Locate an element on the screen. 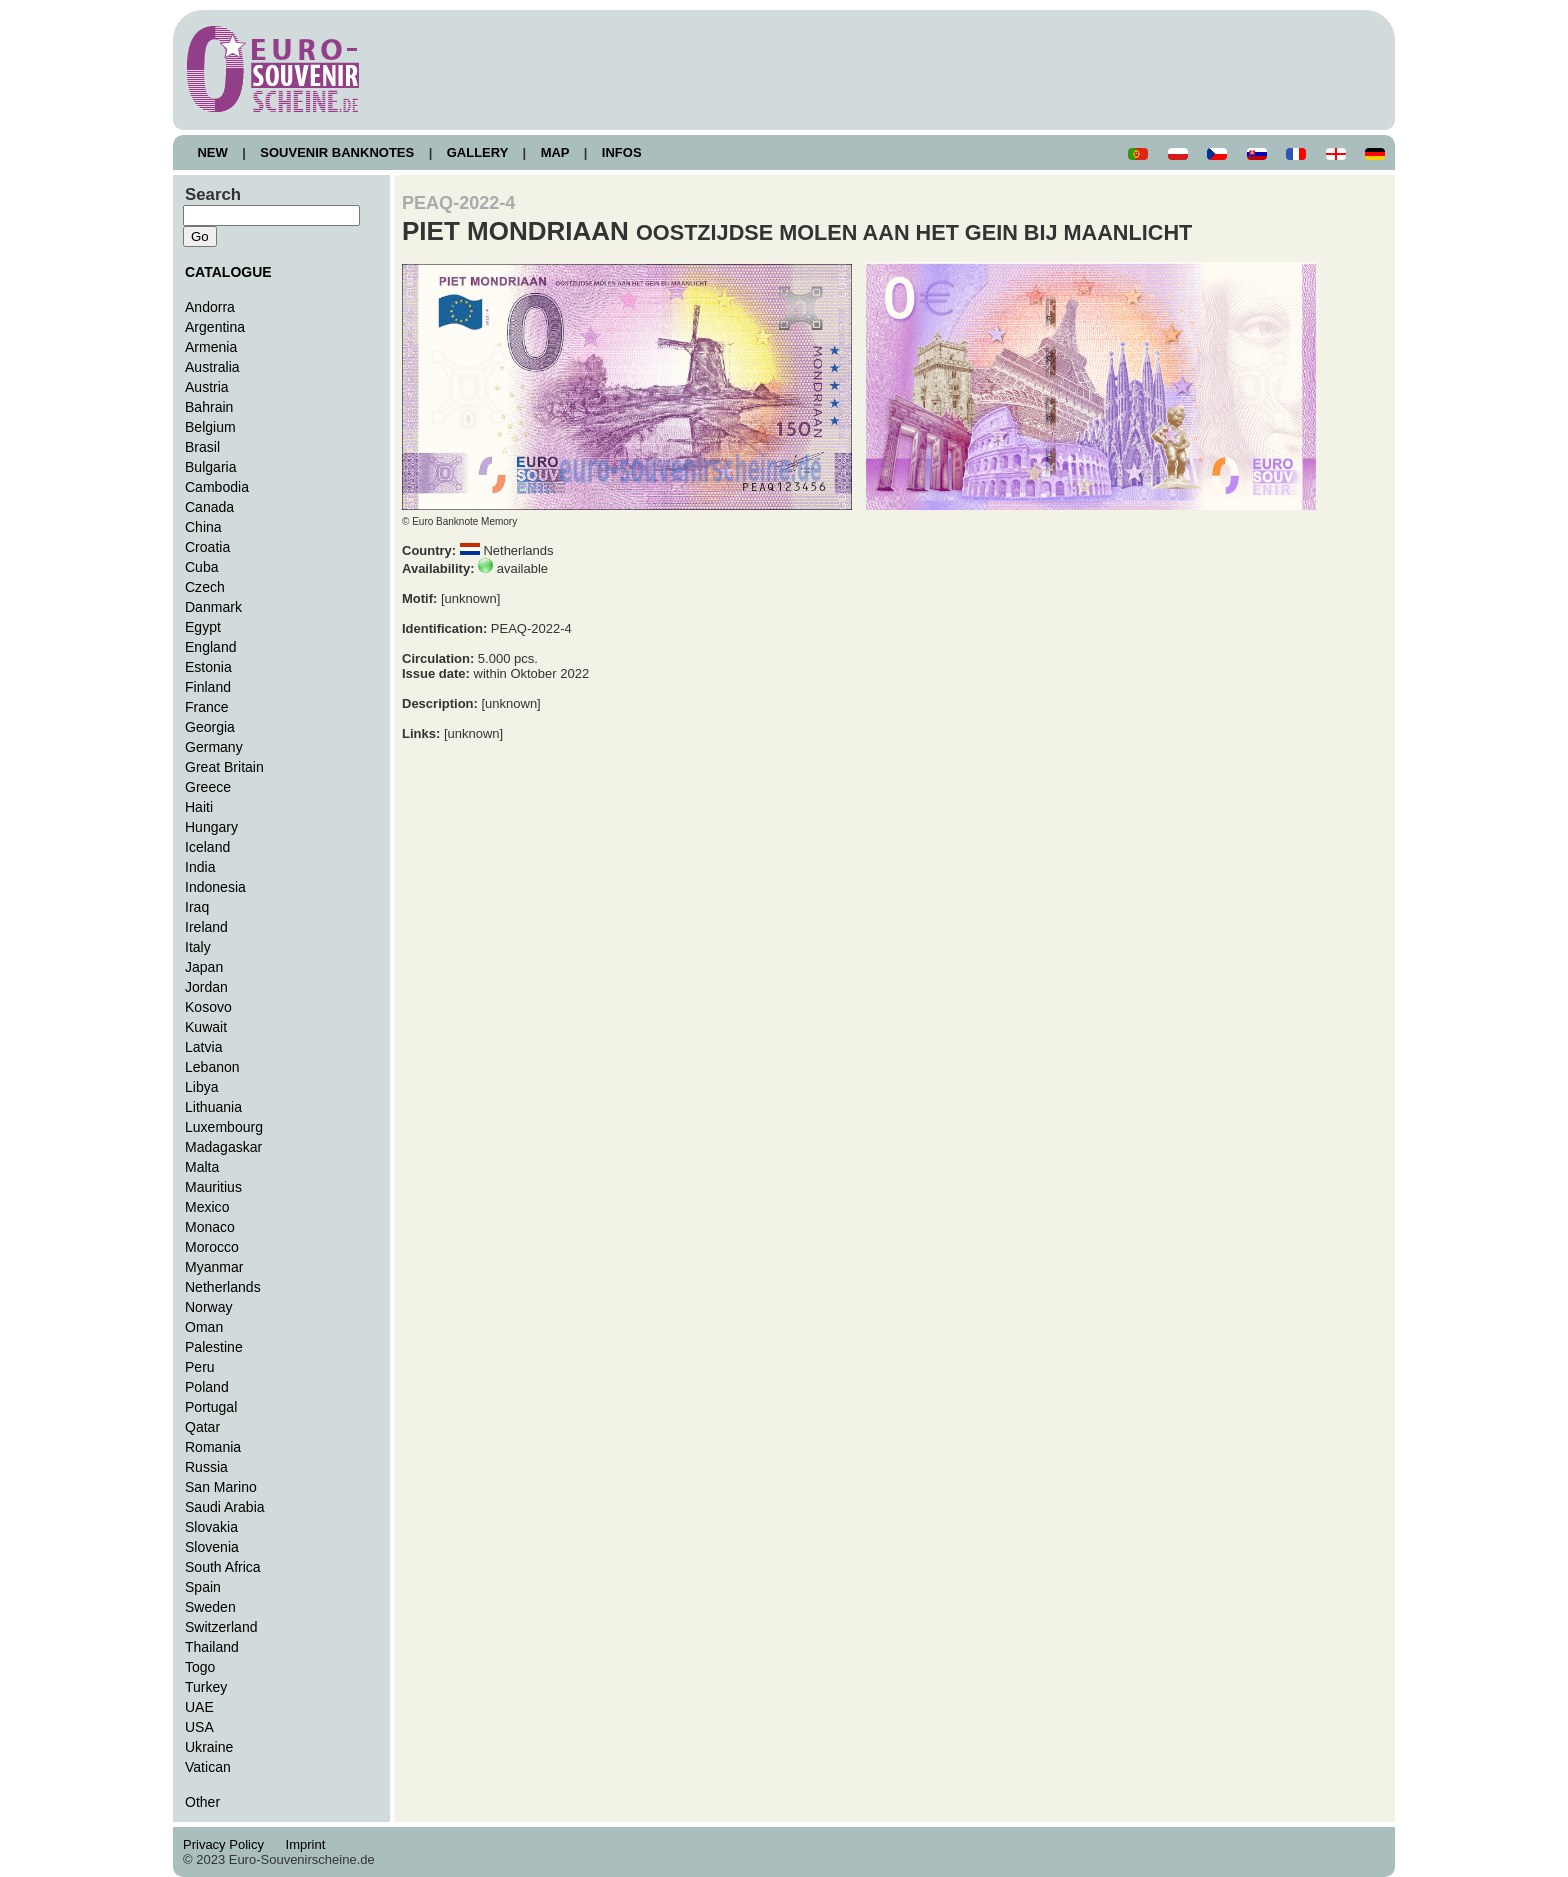  Great Britain is located at coordinates (224, 767).